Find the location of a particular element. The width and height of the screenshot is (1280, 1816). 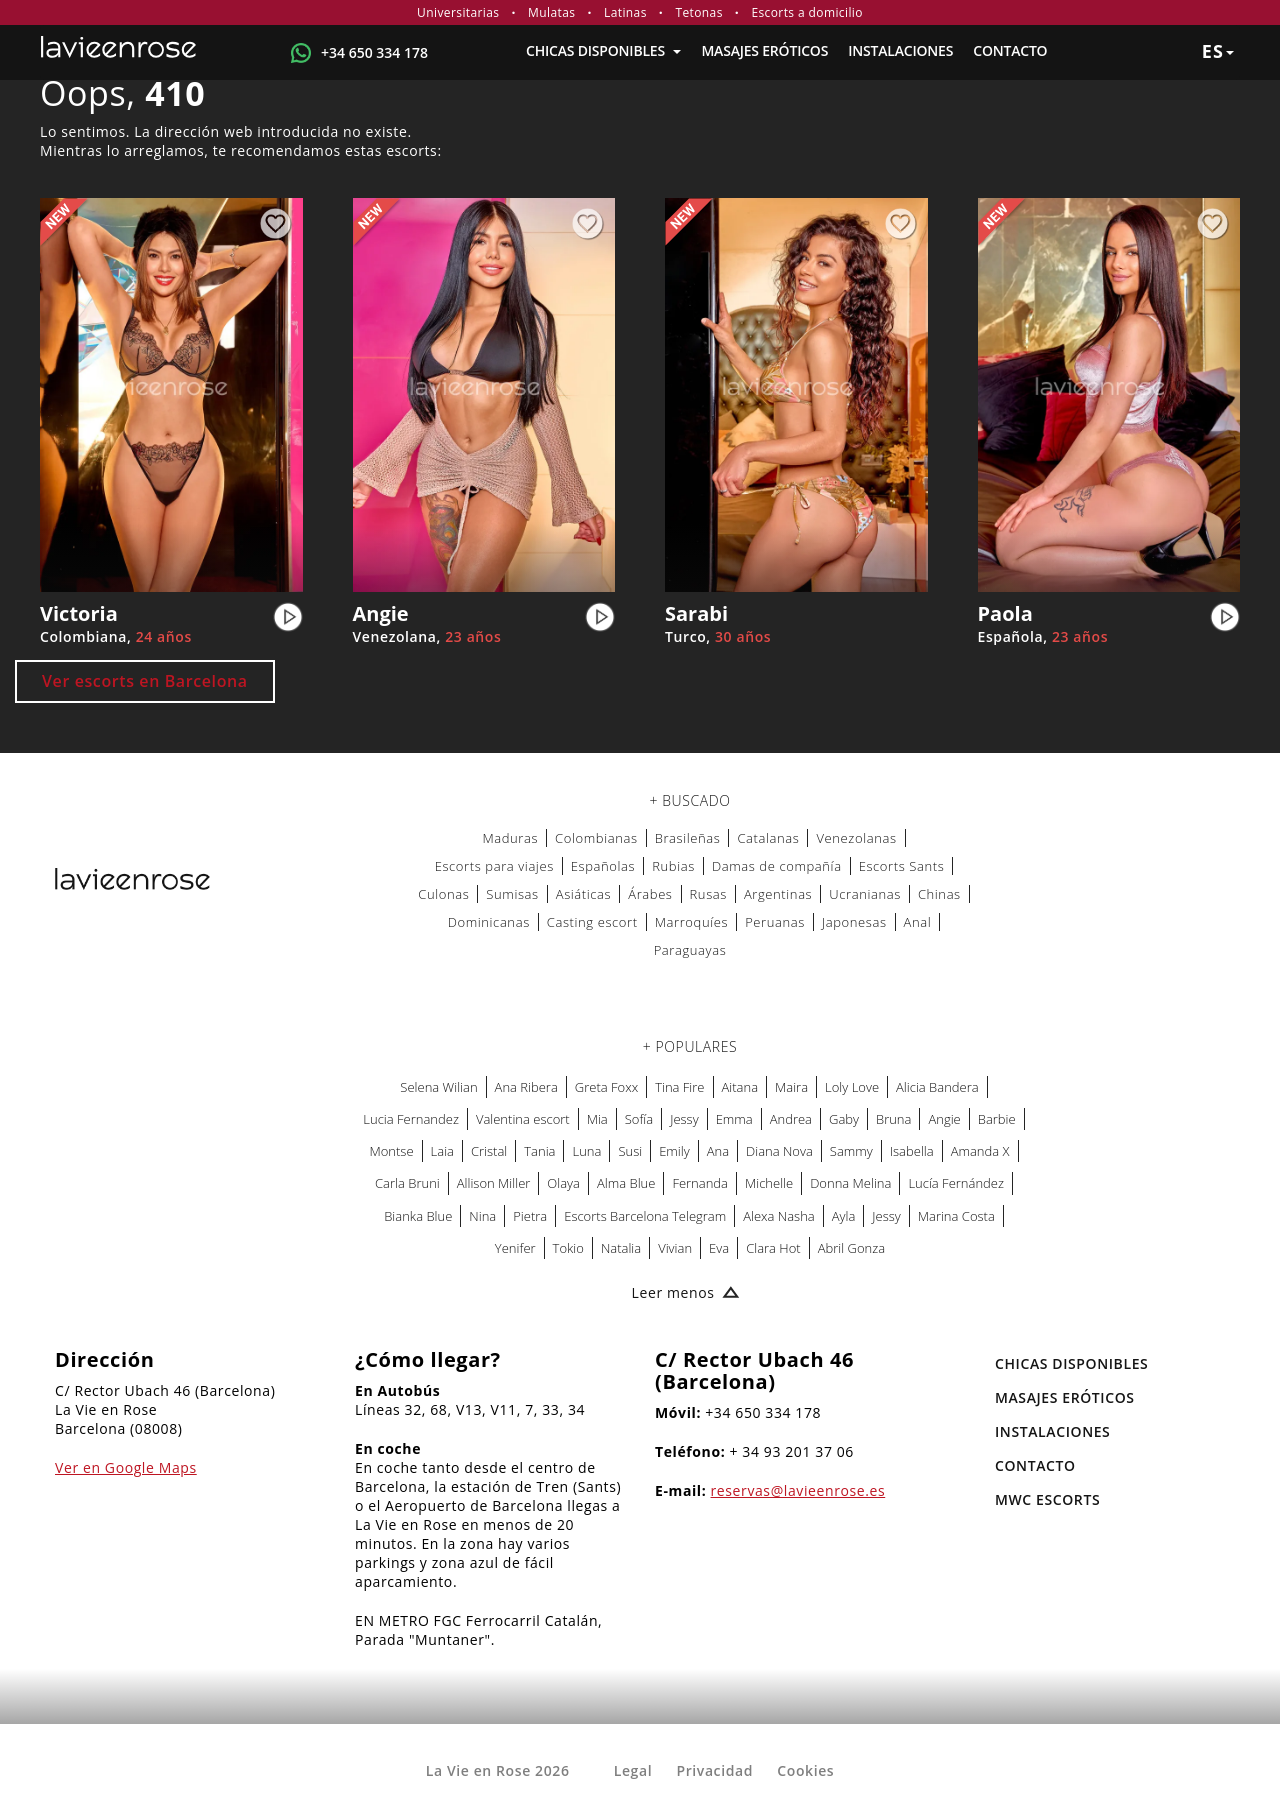

Alicia Bandera is located at coordinates (937, 1087).